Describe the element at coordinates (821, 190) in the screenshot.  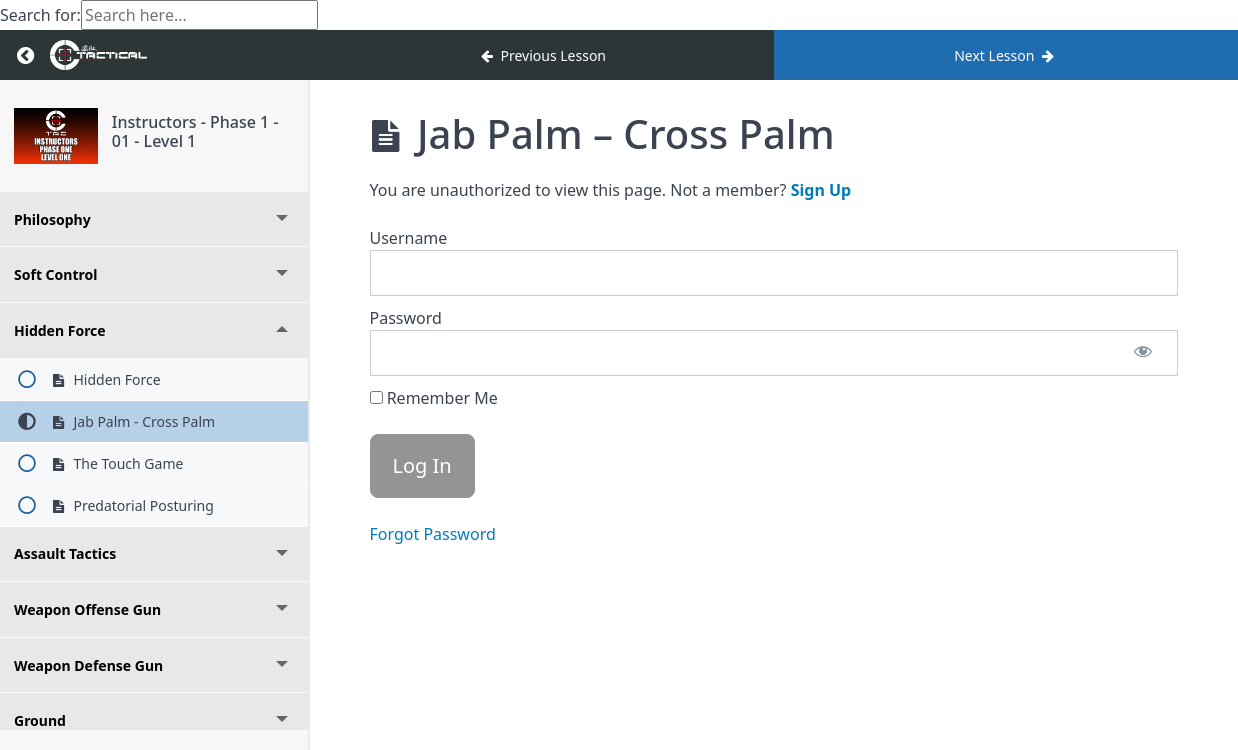
I see `Sign Up` at that location.